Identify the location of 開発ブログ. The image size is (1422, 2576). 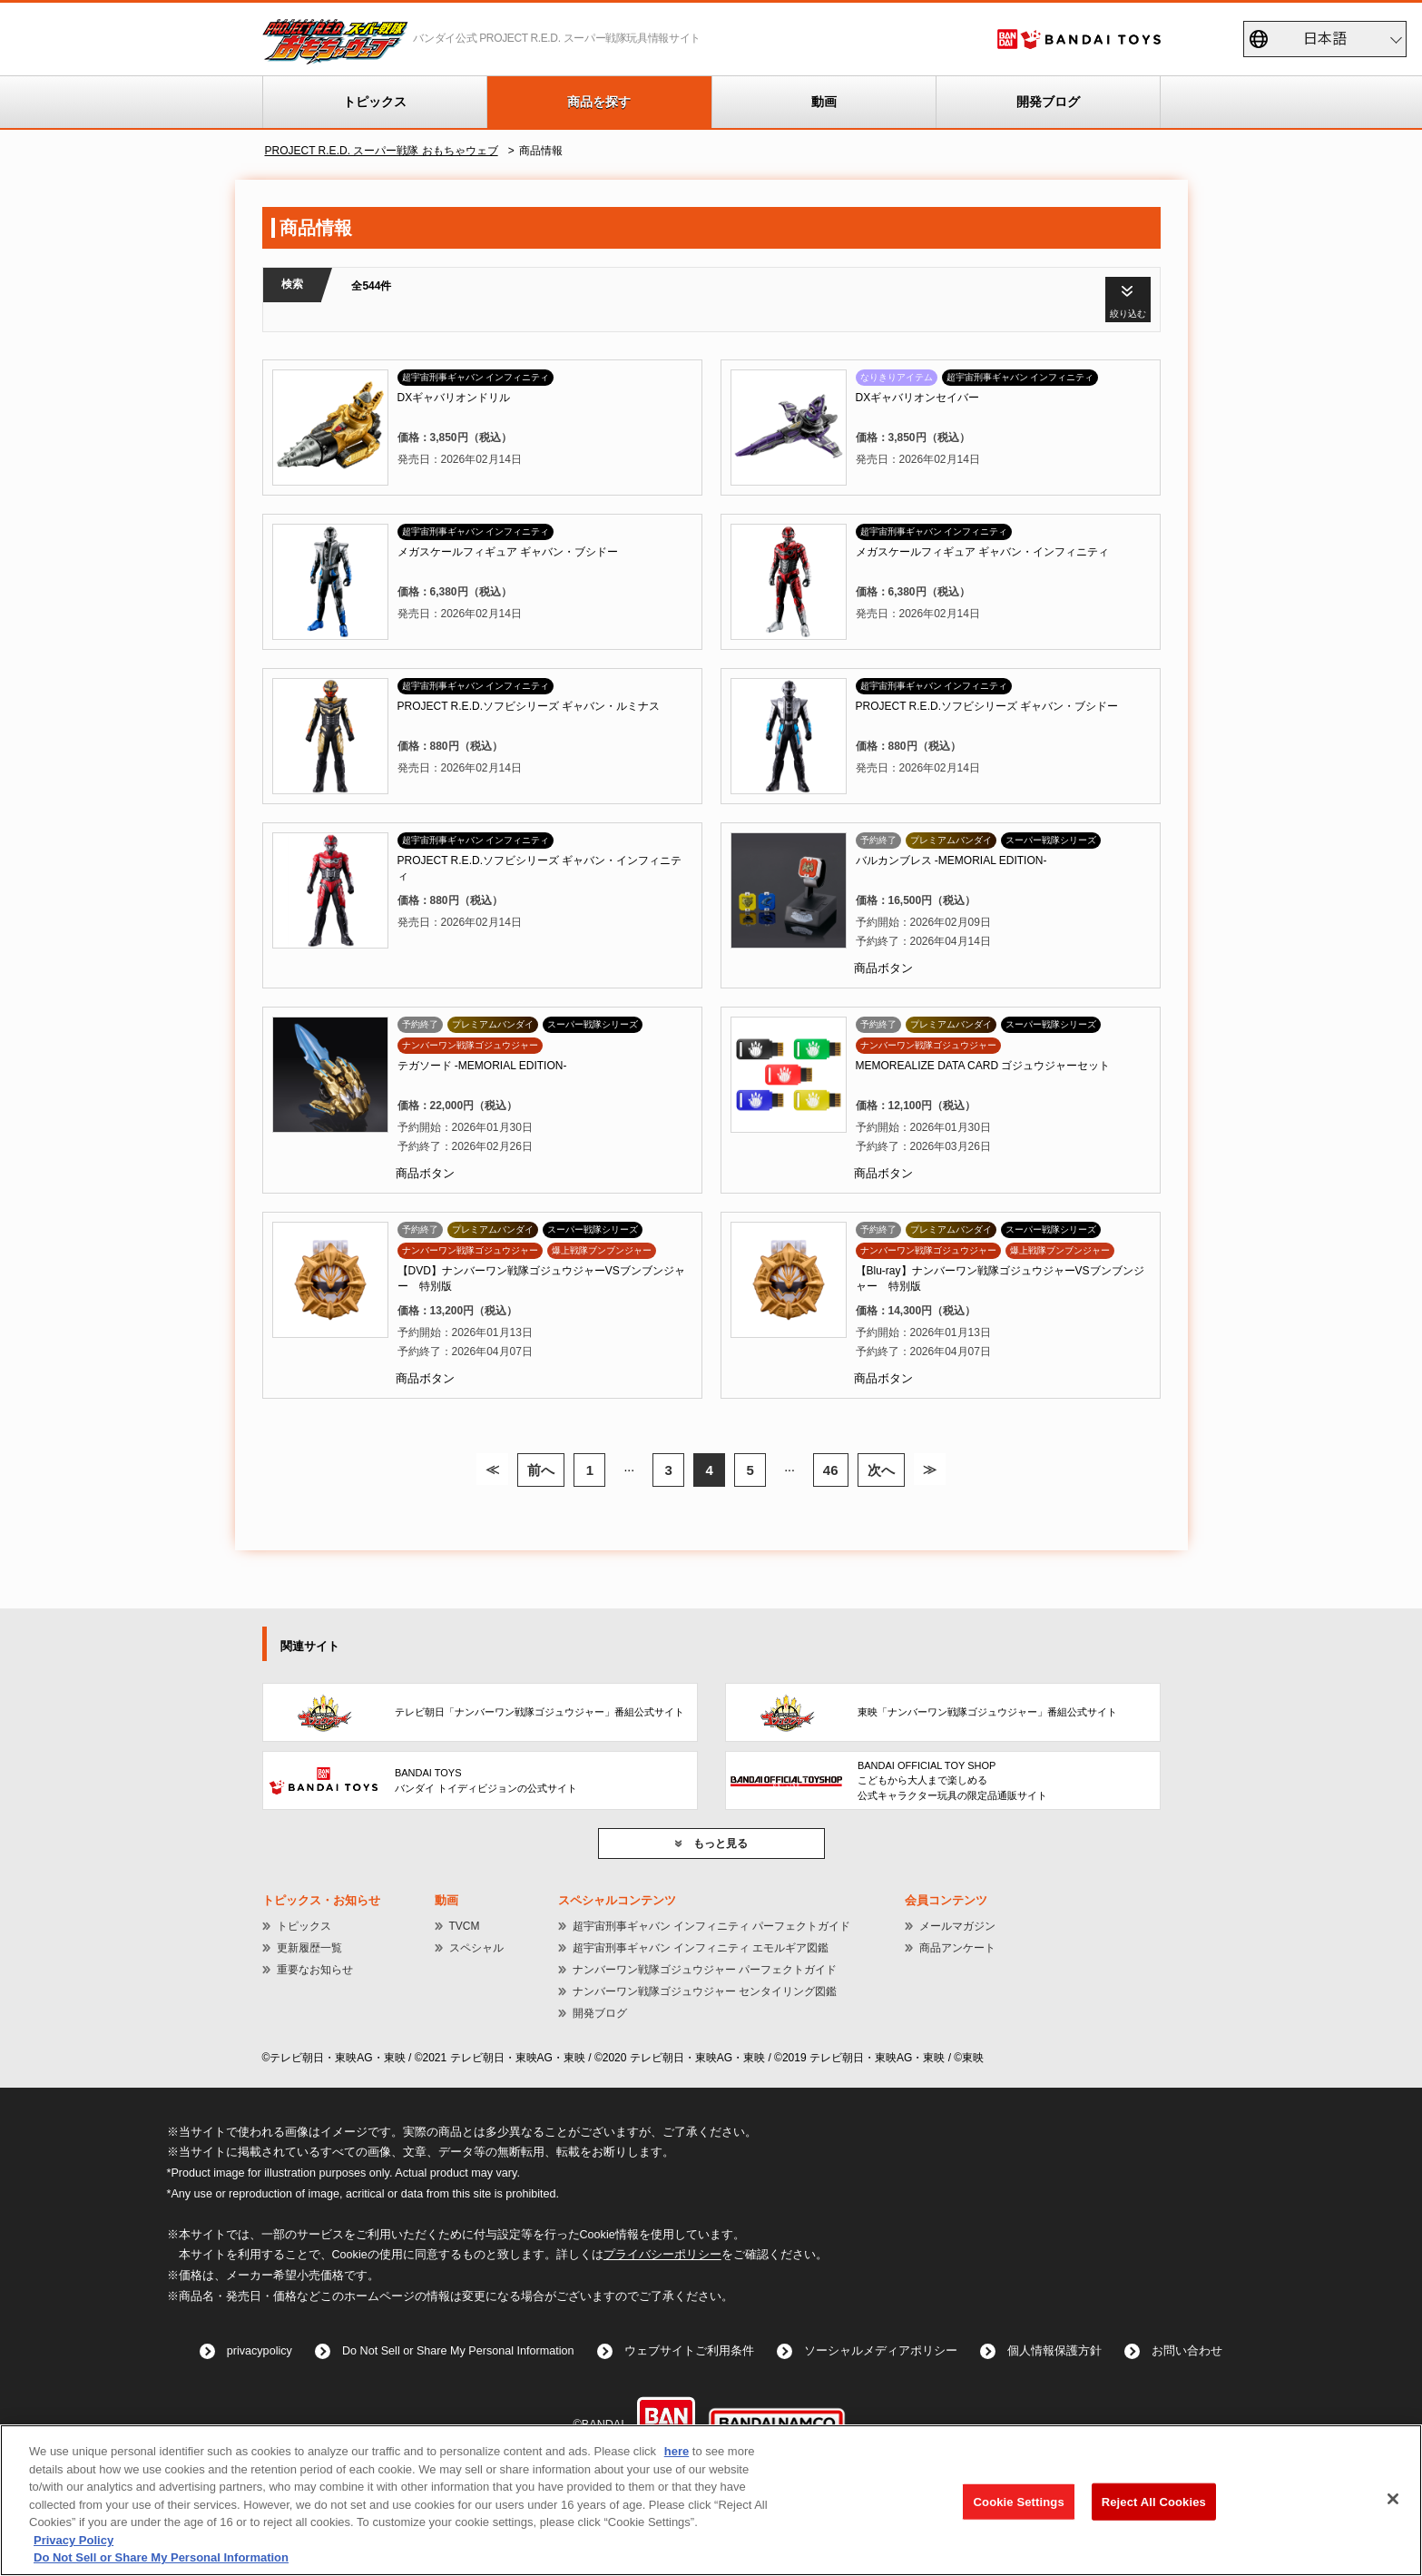
(1048, 101).